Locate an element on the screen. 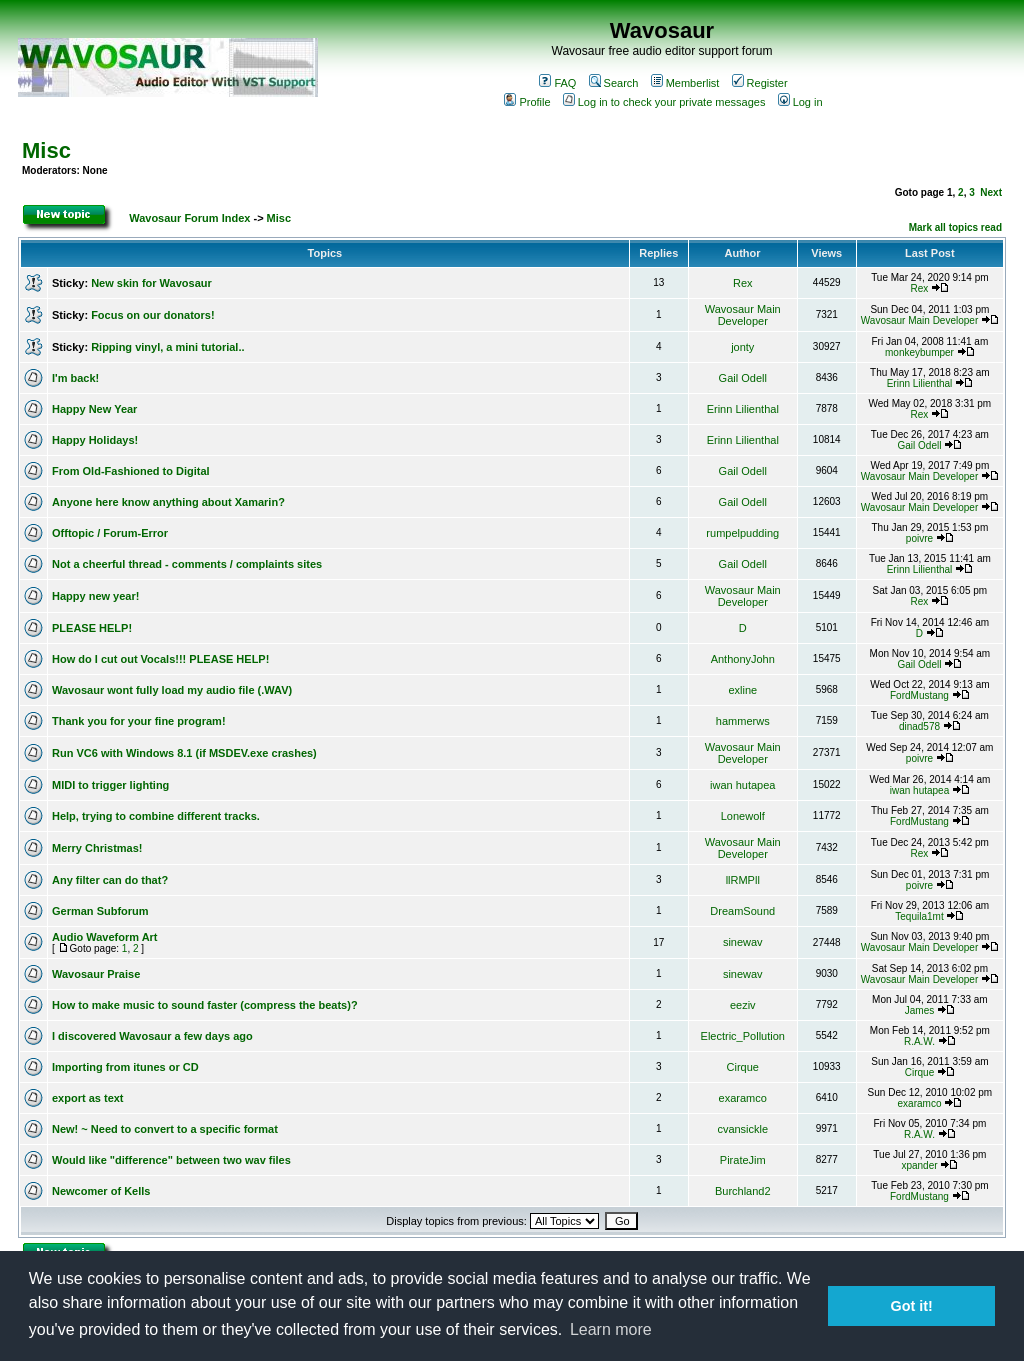  How to make music to sound faster (compress the beats)? is located at coordinates (205, 1005).